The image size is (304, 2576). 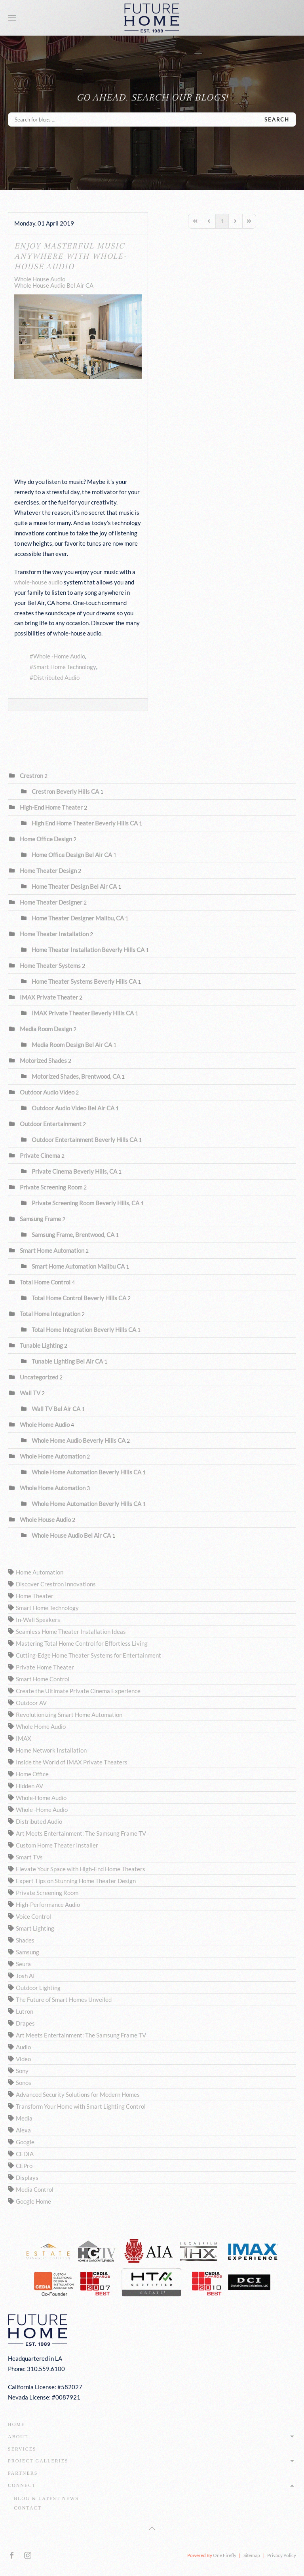 I want to click on Smart Home Automation, so click(x=52, y=1250).